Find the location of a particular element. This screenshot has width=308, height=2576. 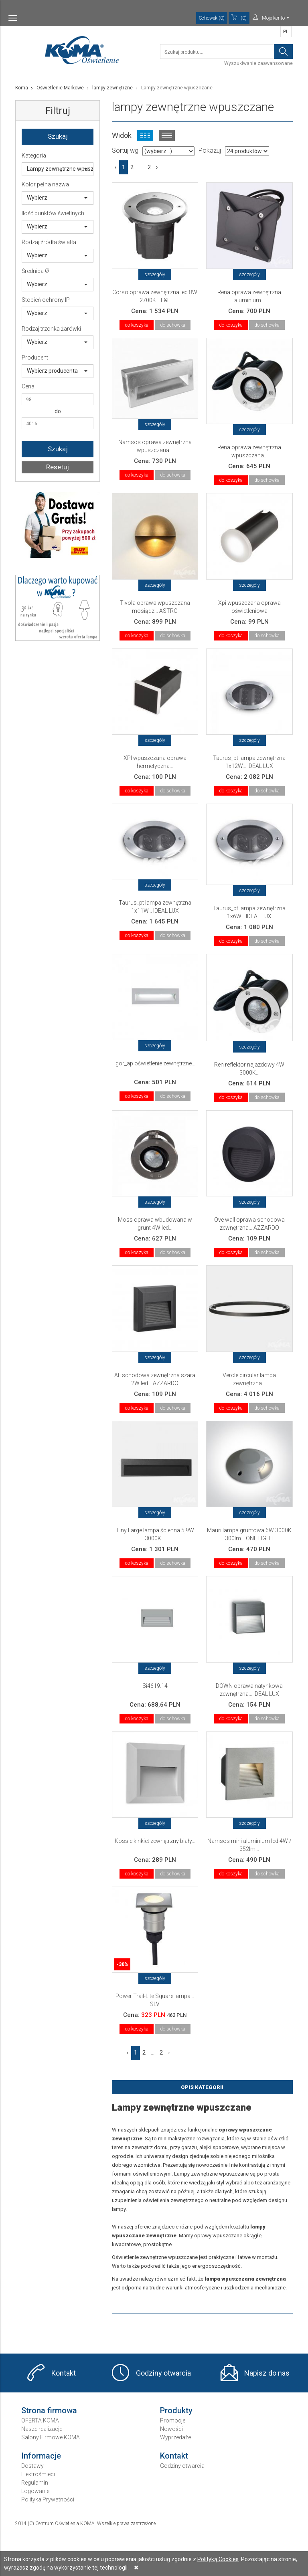

Wybierz is located at coordinates (57, 197).